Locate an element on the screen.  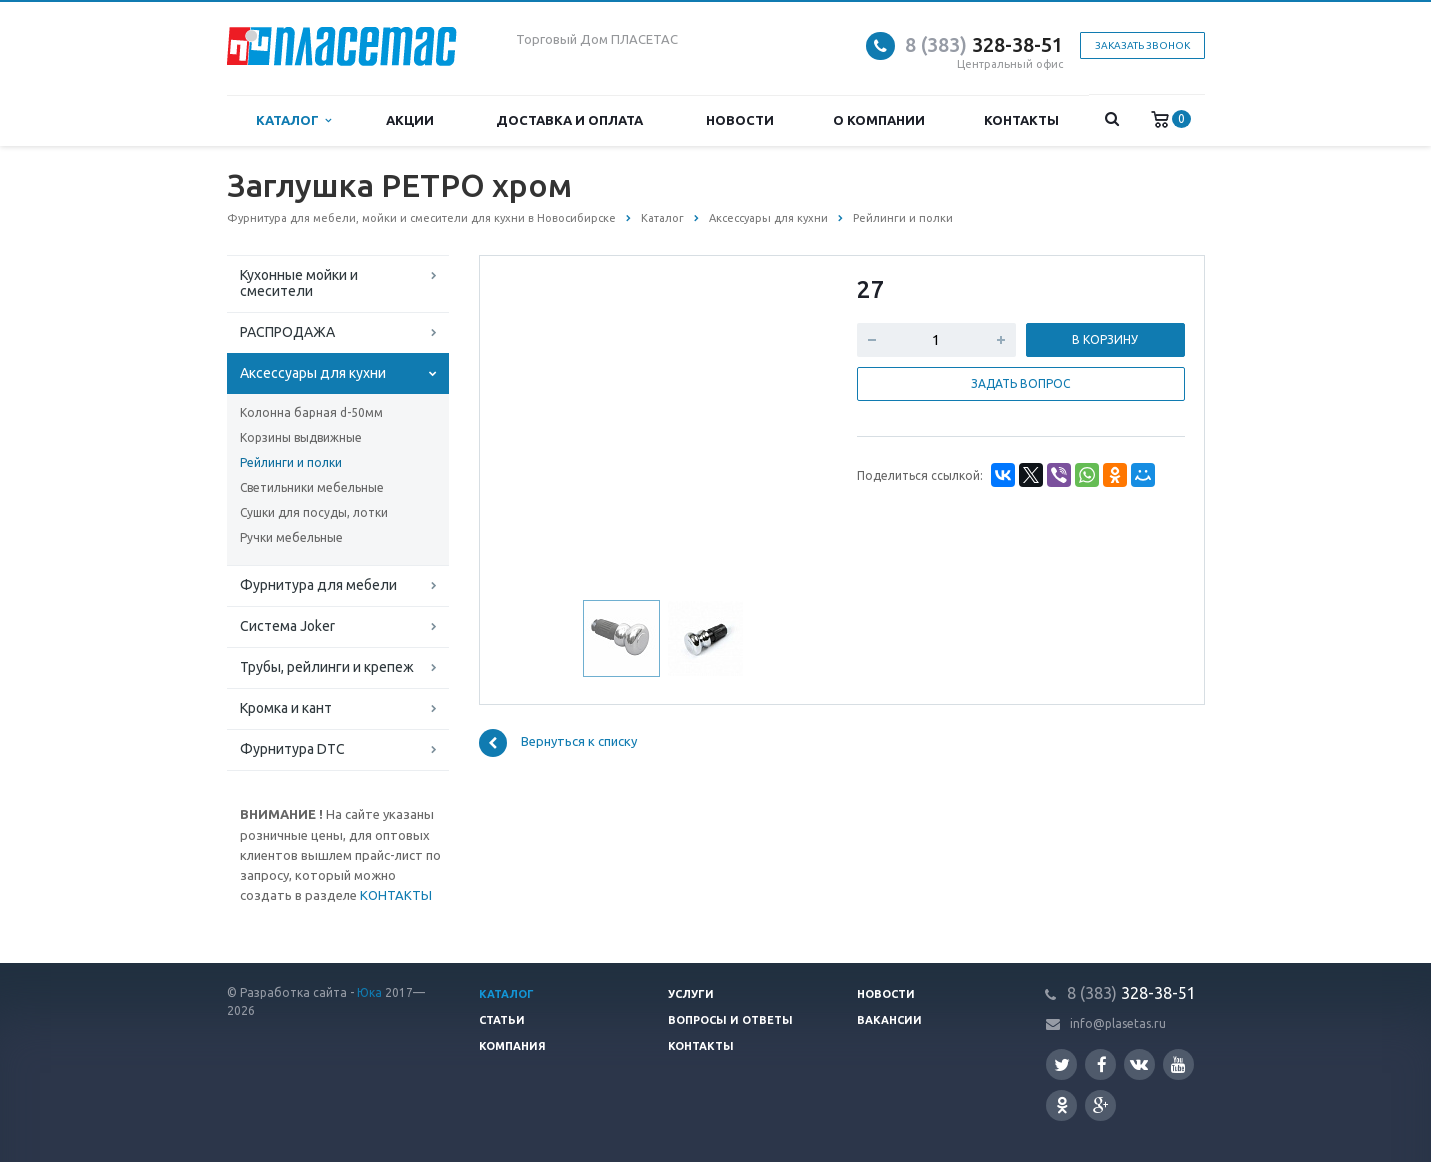
О компании is located at coordinates (879, 120).